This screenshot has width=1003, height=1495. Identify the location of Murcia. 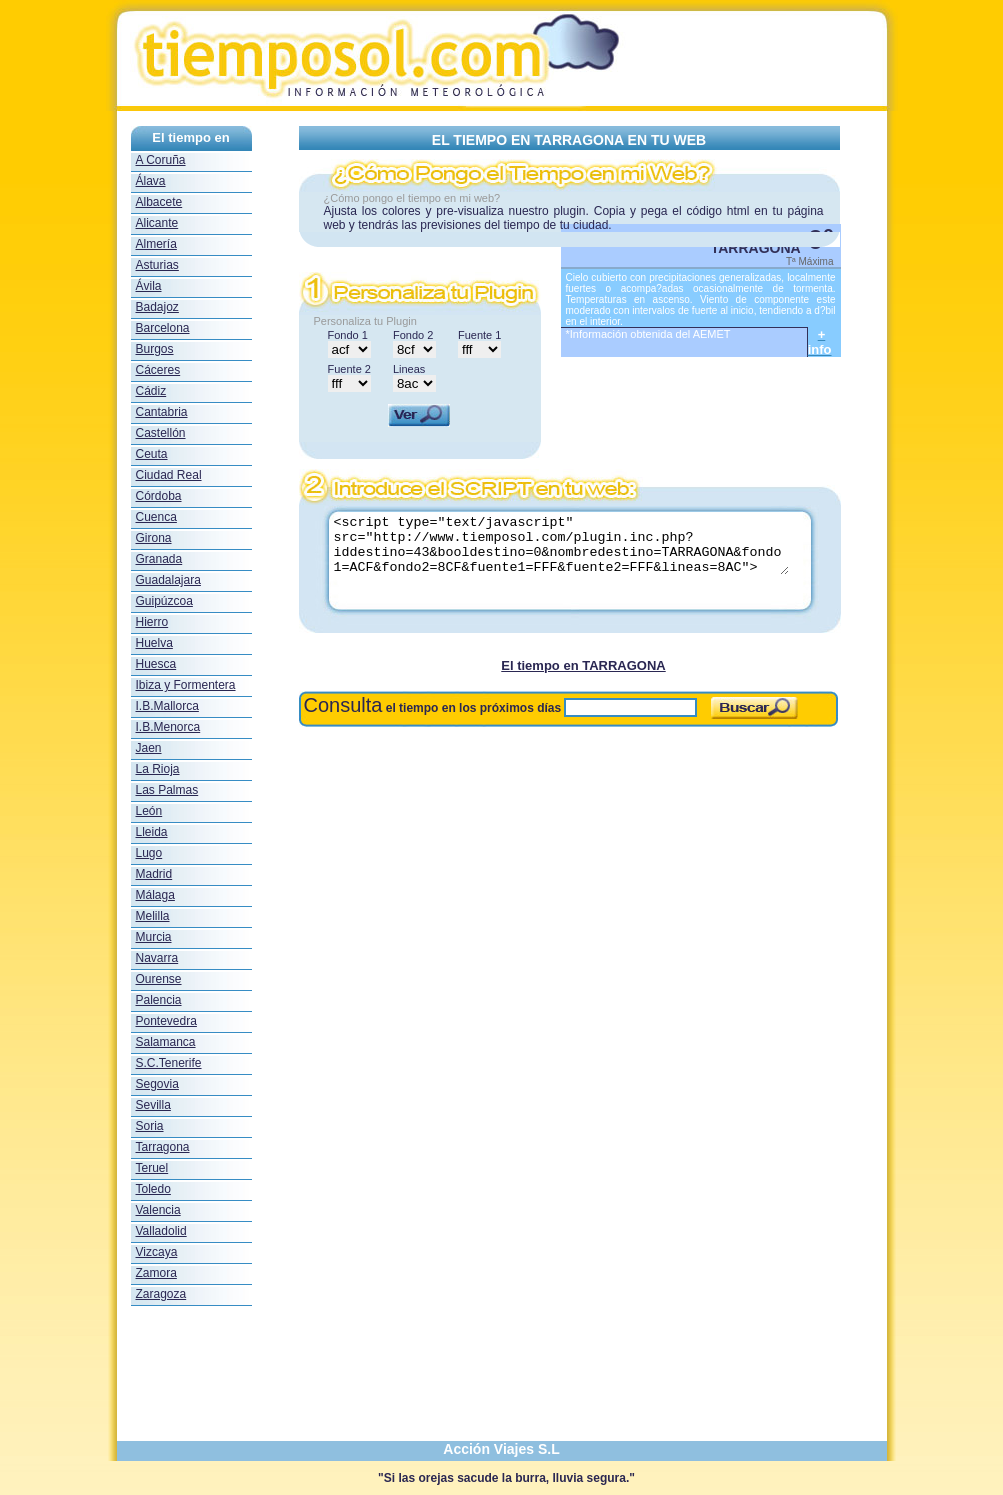
(154, 937).